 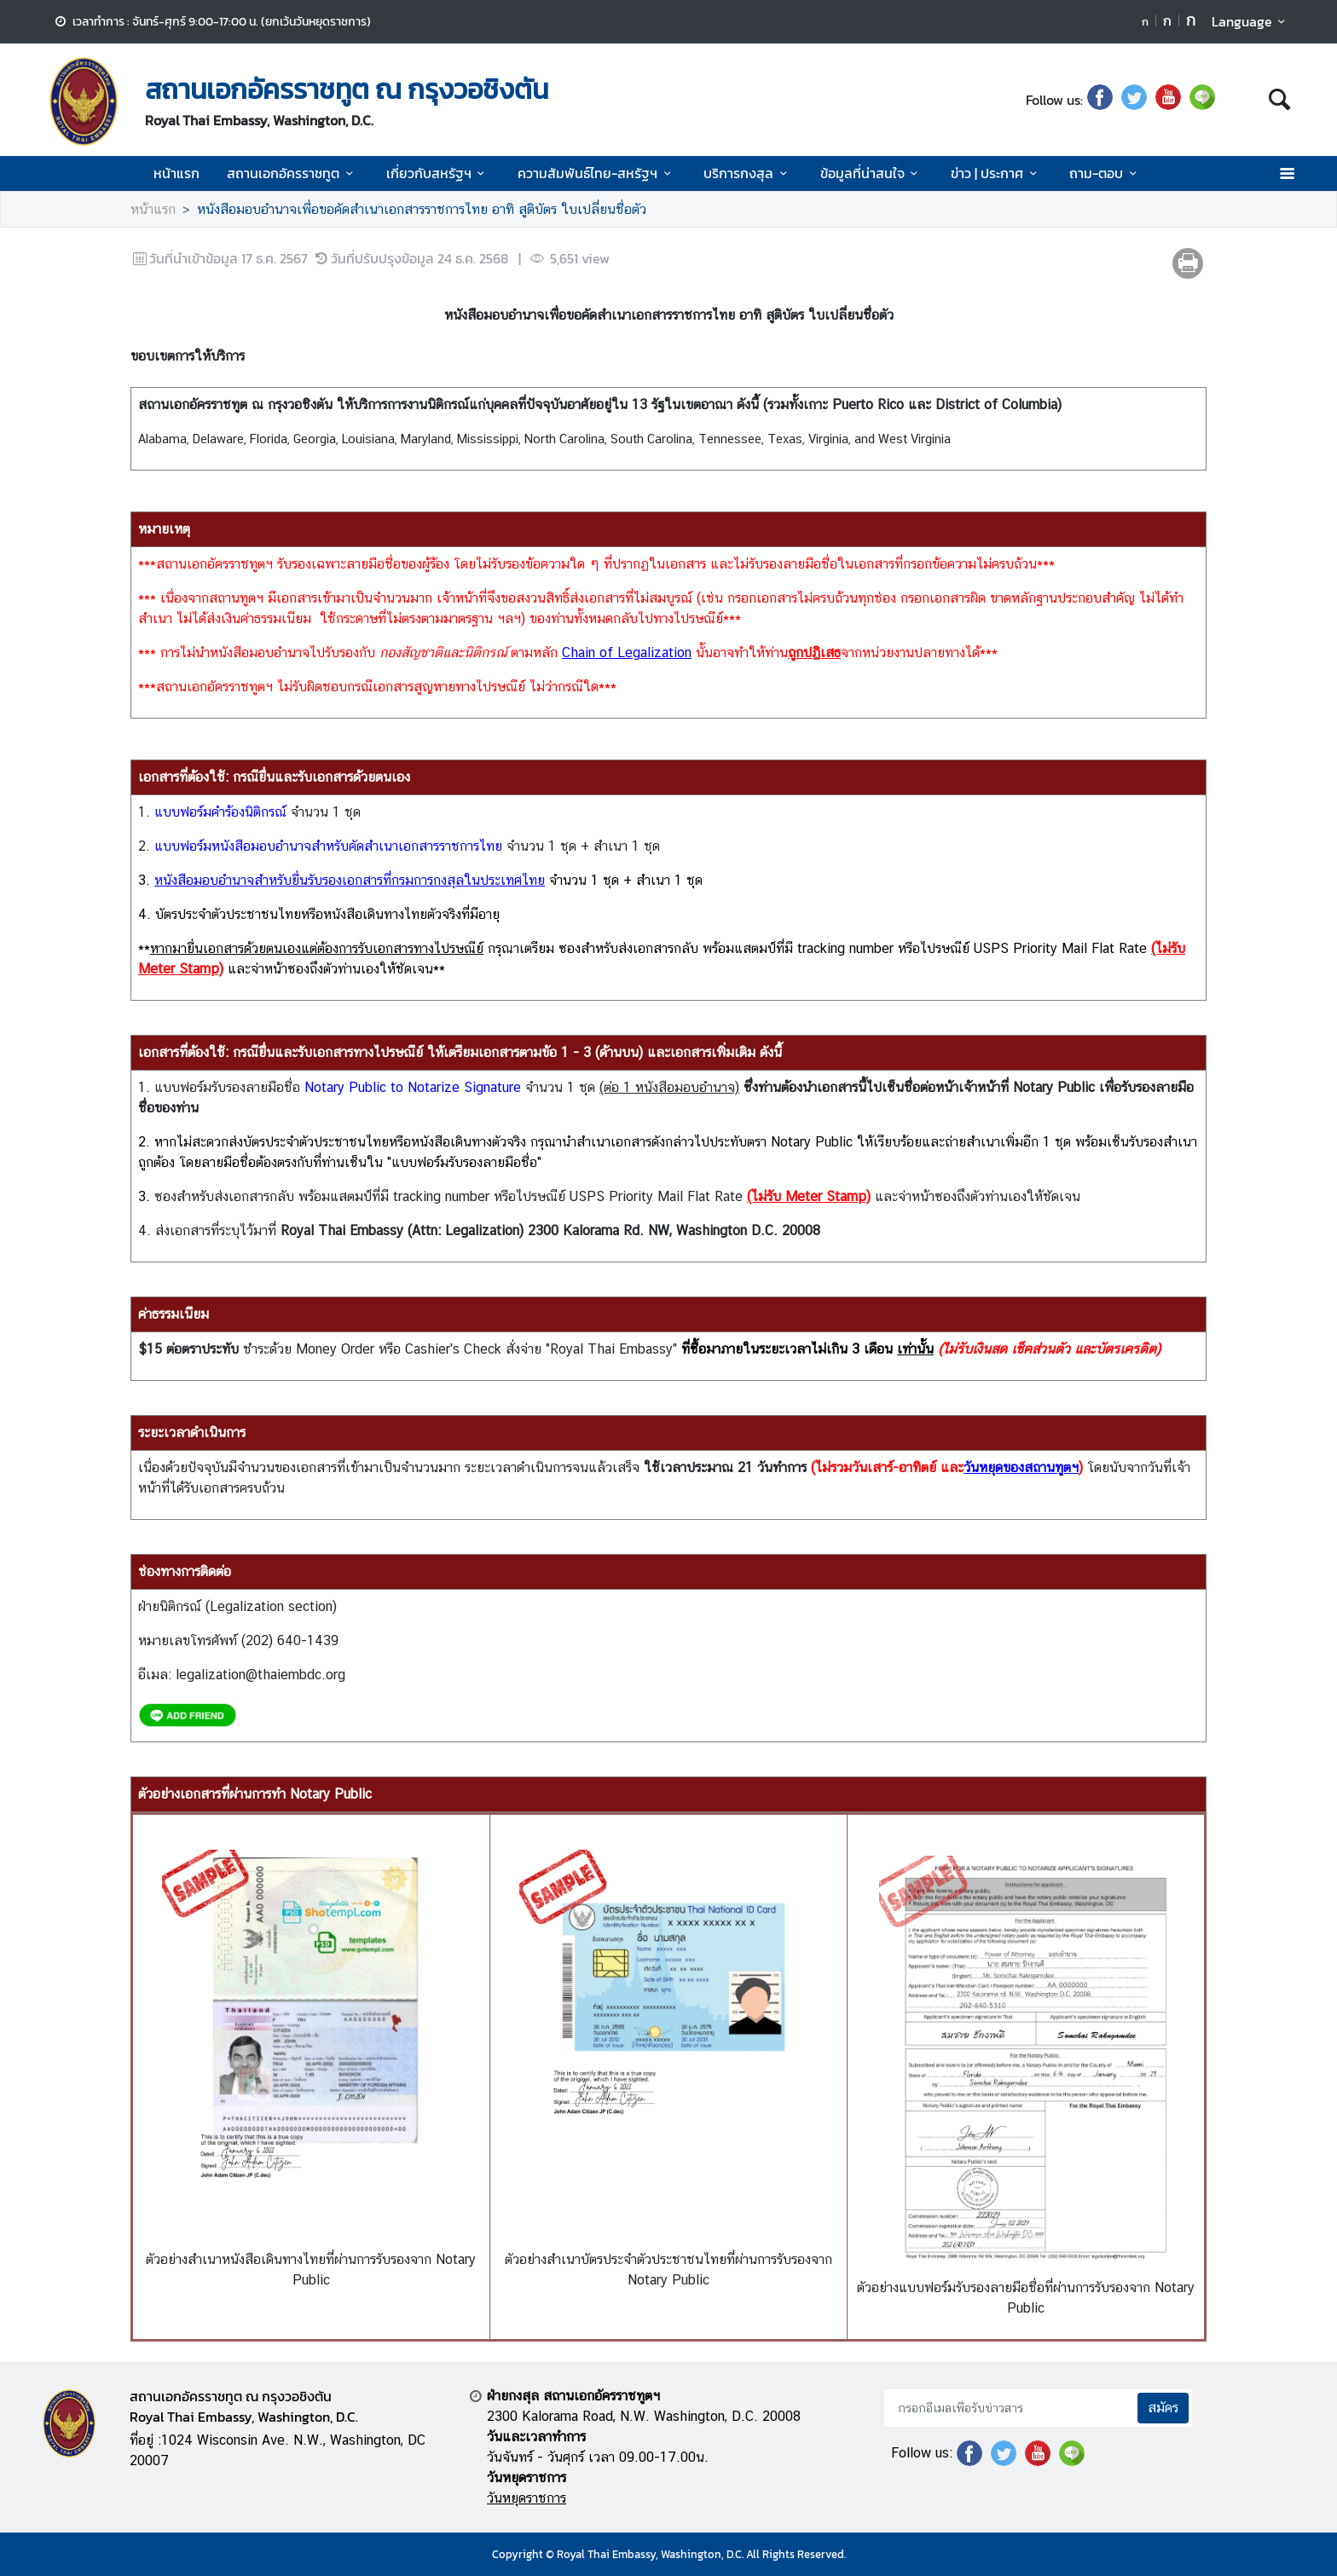 What do you see at coordinates (438, 173) in the screenshot?
I see `เกี่ยวกับสหรัฐฯ` at bounding box center [438, 173].